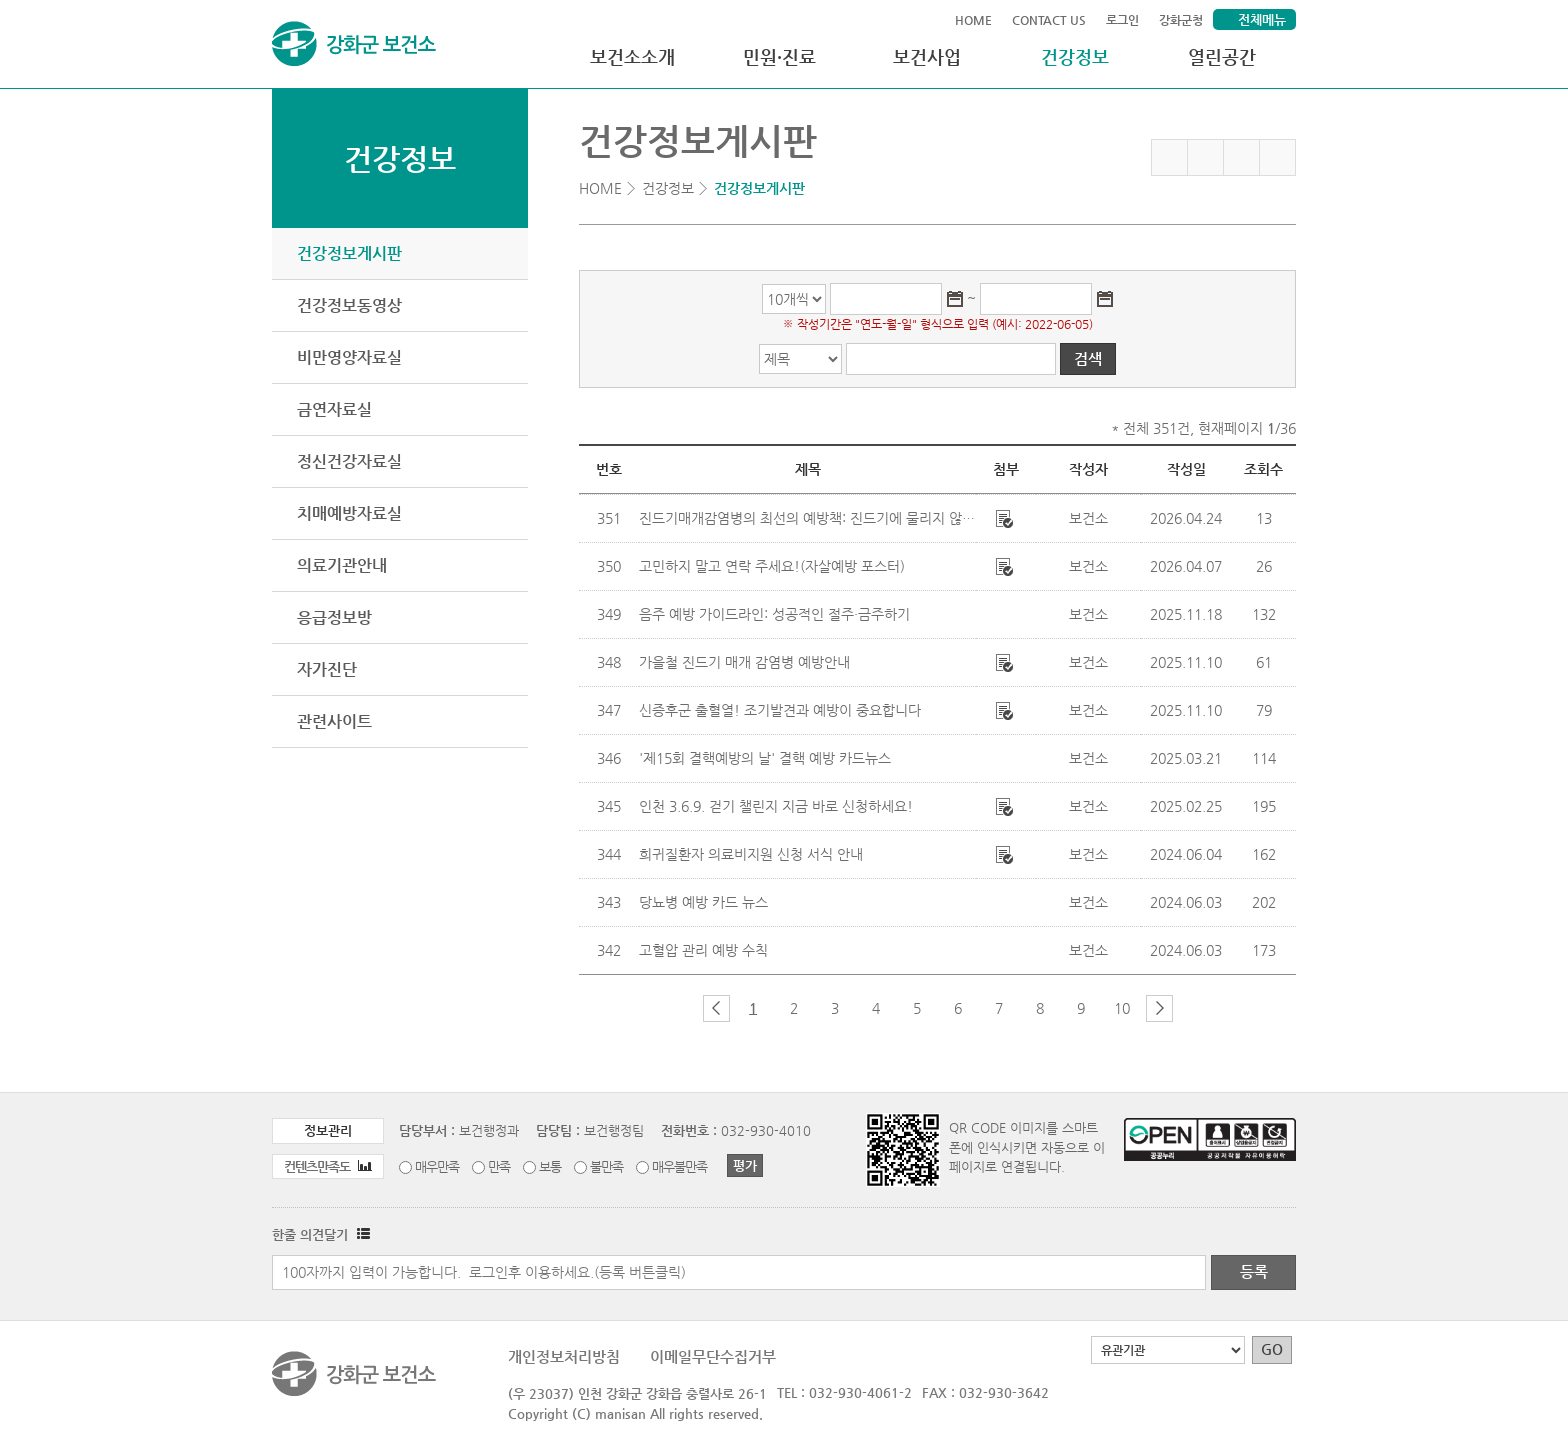 The image size is (1568, 1438). I want to click on 희귀질환자 의료비지원 신청 서식 안내, so click(751, 854).